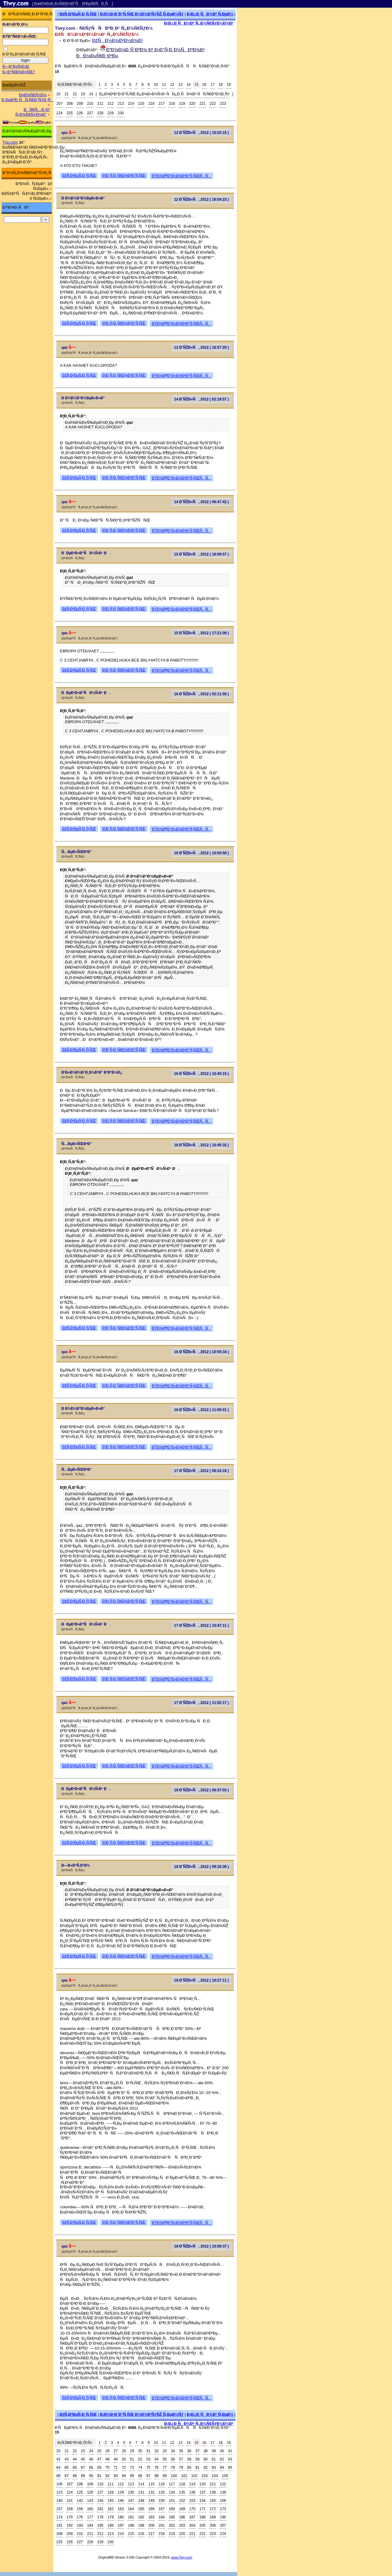  I want to click on 117, so click(172, 2484).